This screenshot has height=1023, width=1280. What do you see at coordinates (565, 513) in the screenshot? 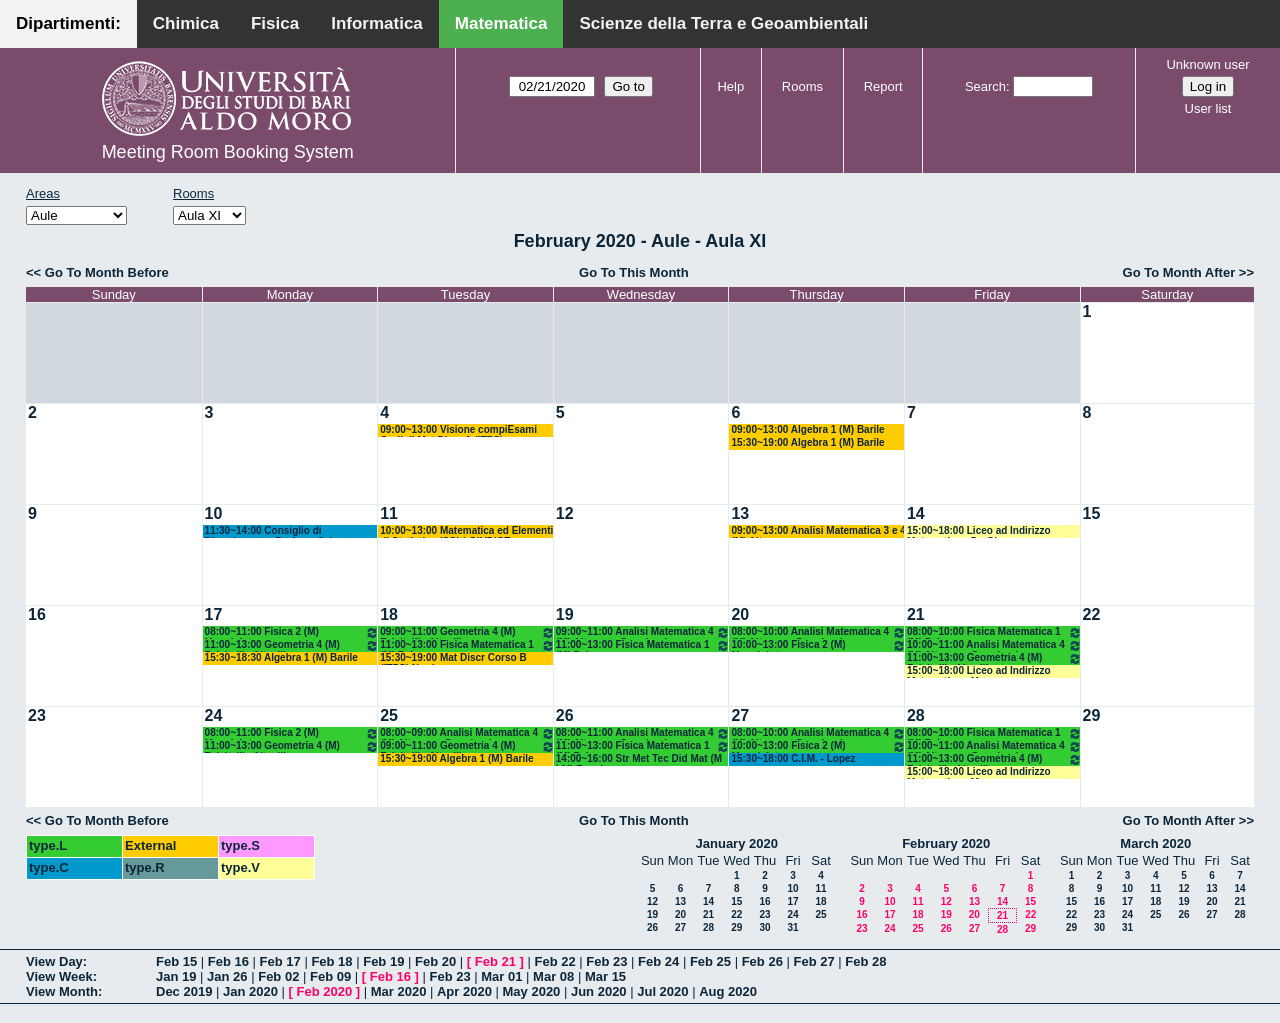
I see `12` at bounding box center [565, 513].